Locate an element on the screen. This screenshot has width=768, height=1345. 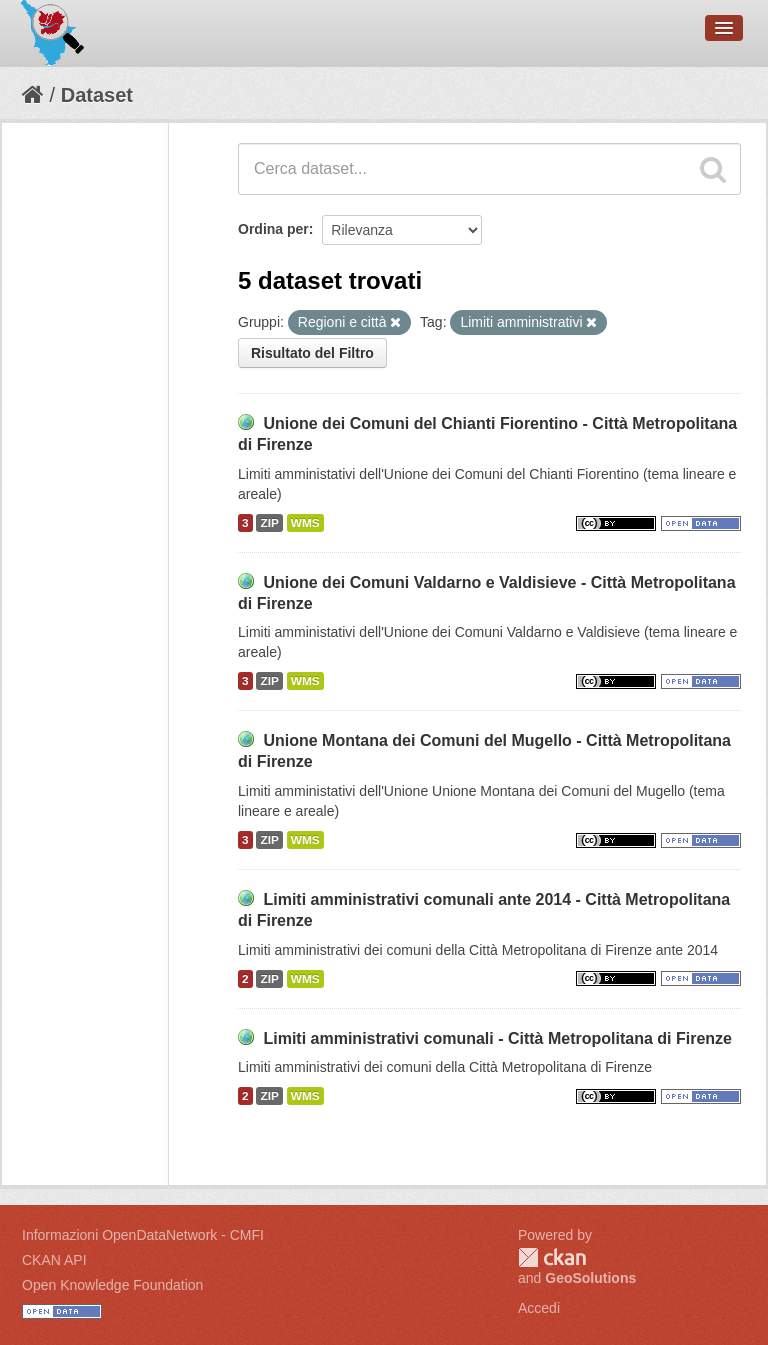
Limiti amministrativi comunali - Città Metropolitana di Firenze is located at coordinates (497, 1038).